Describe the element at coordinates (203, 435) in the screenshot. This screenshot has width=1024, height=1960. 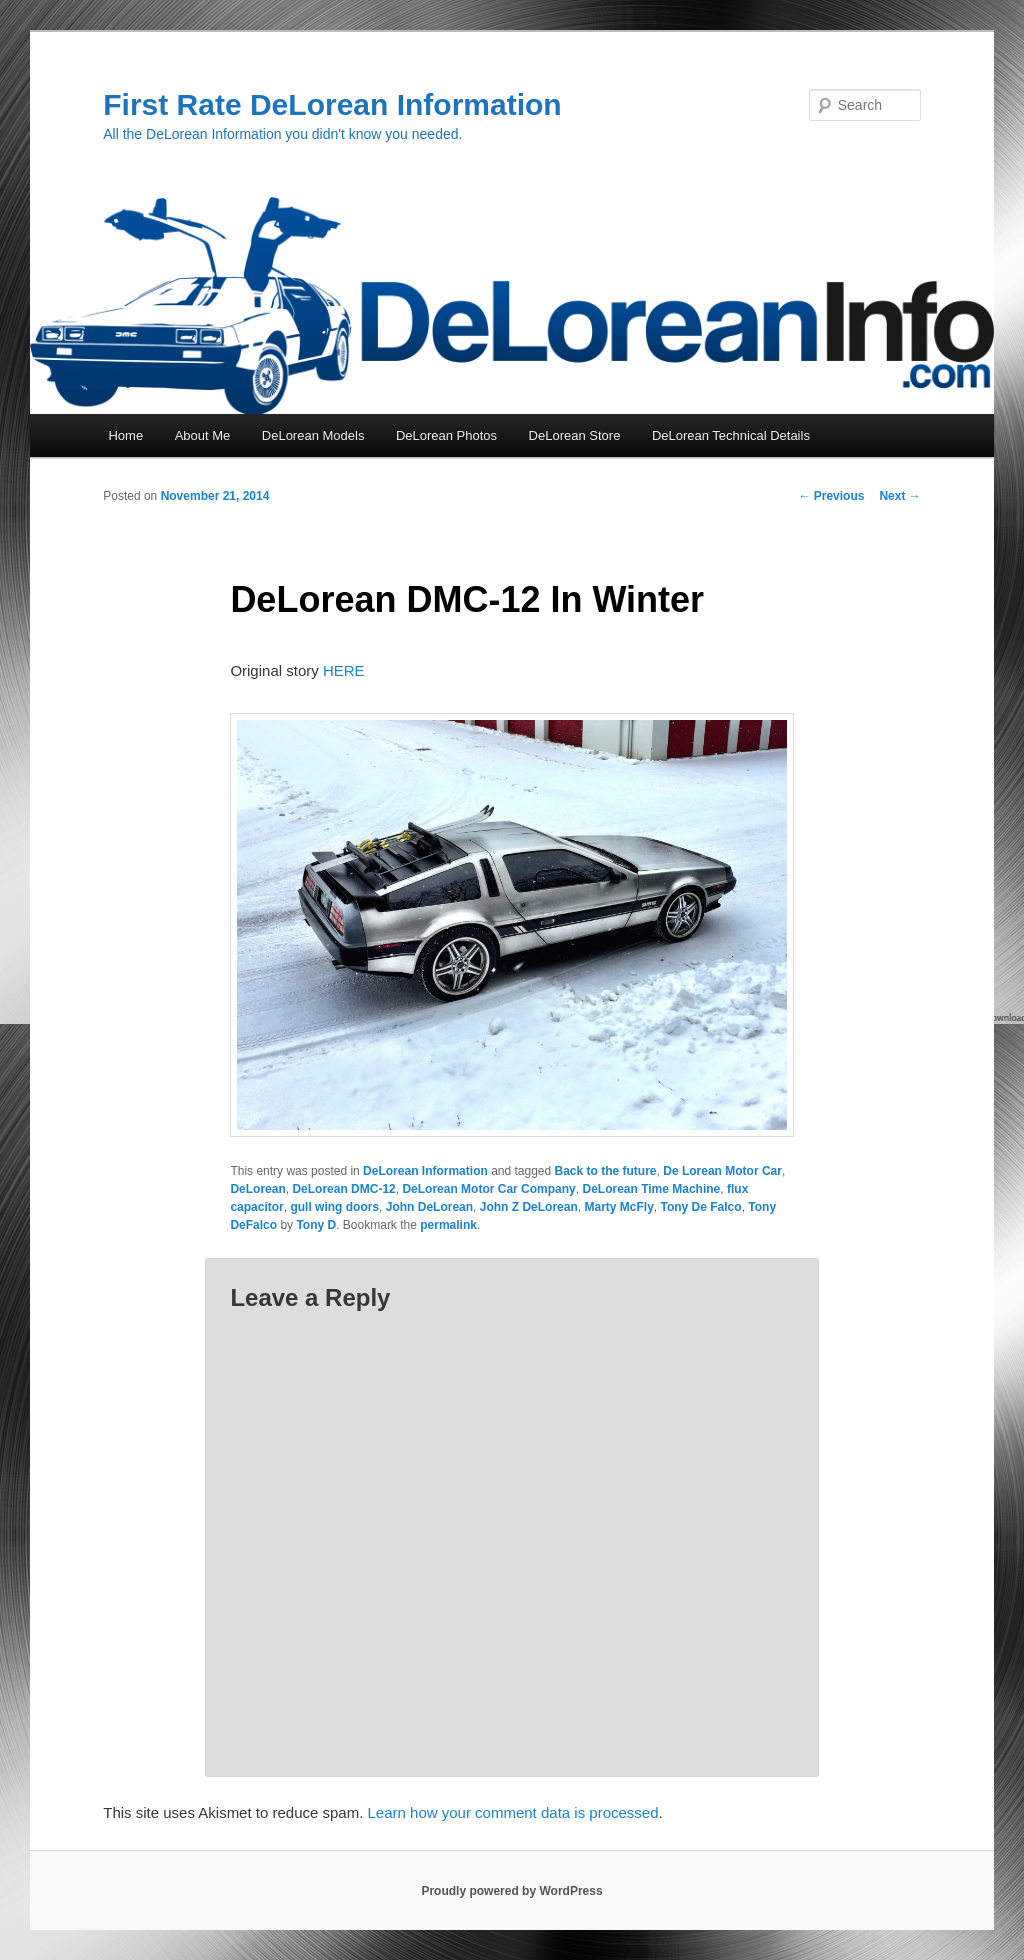
I see `About Me` at that location.